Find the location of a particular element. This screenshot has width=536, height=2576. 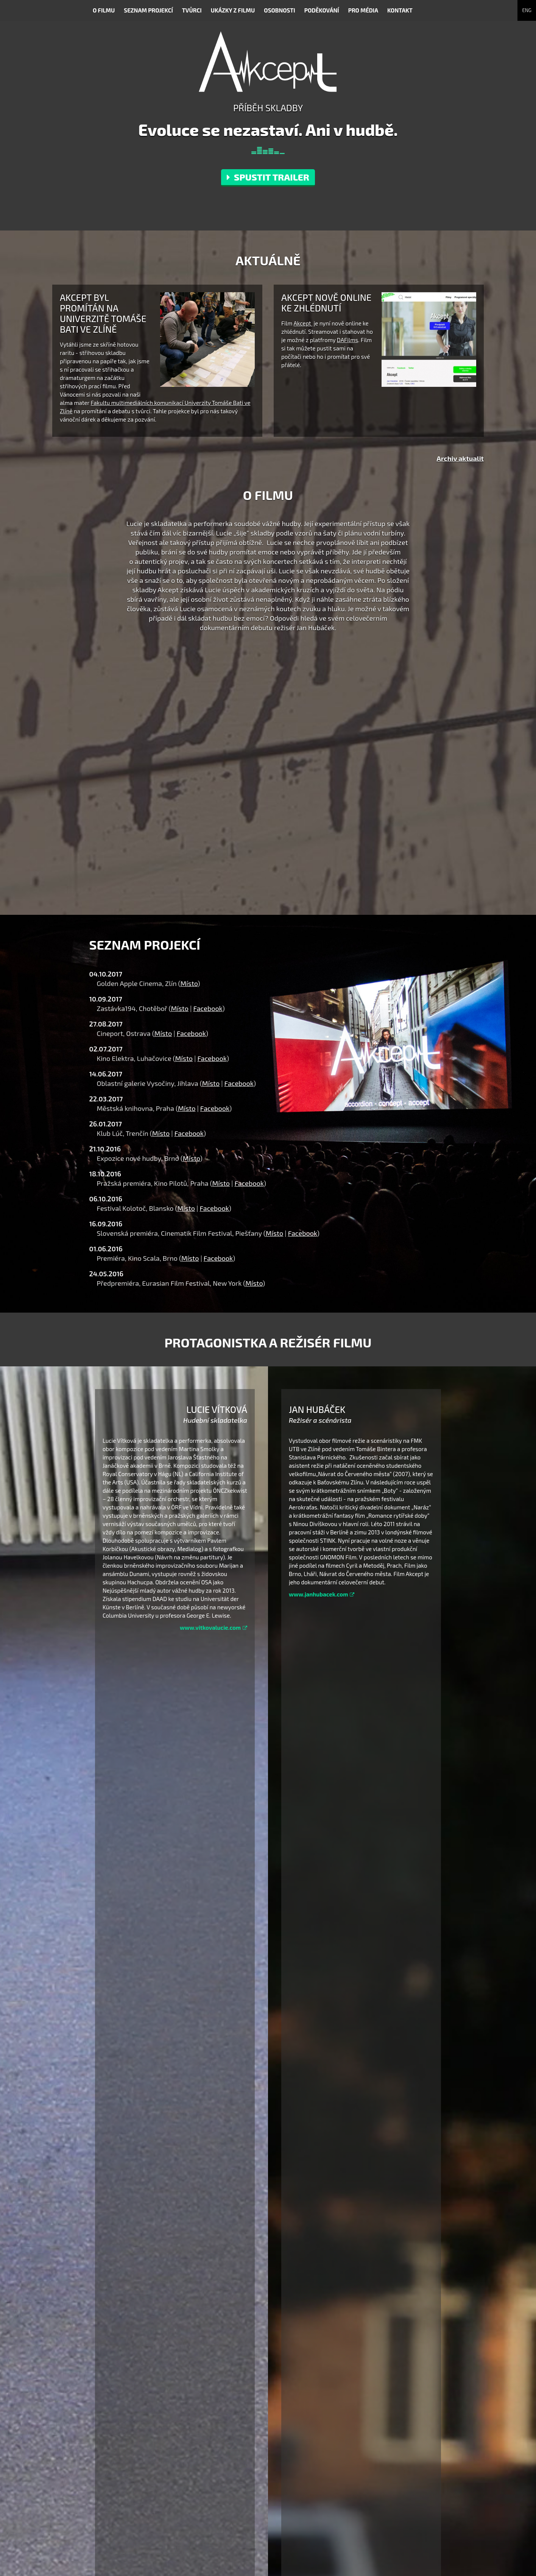

www.akceptfilm.cz is located at coordinates (268, 2524).